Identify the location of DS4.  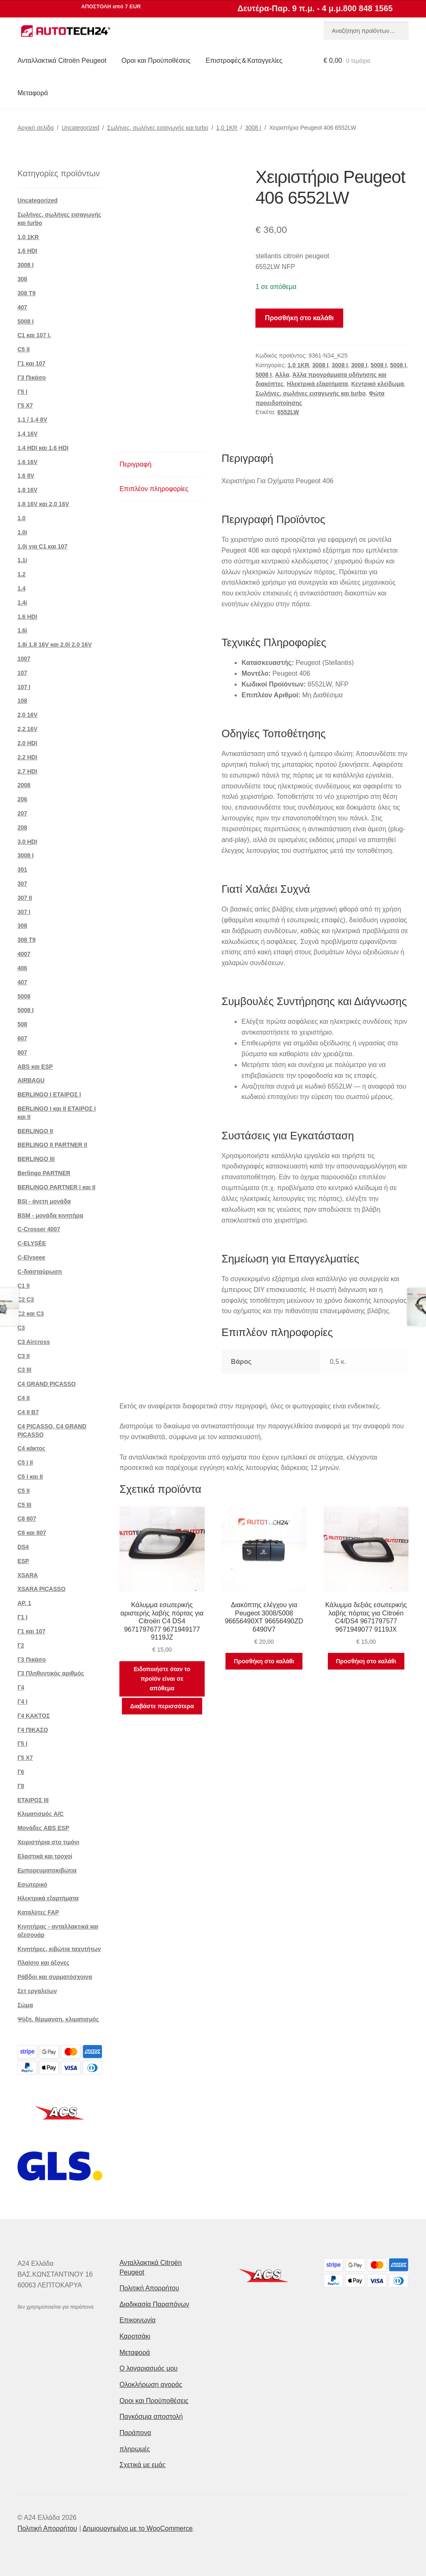
(23, 1547).